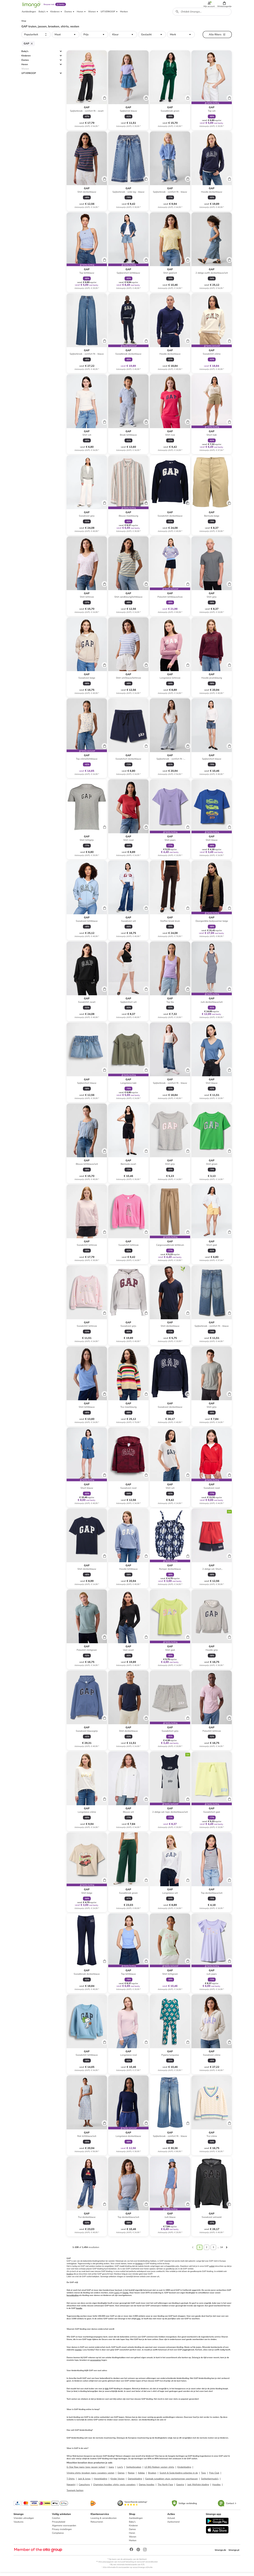  I want to click on Jack & Jones, so click(84, 2481).